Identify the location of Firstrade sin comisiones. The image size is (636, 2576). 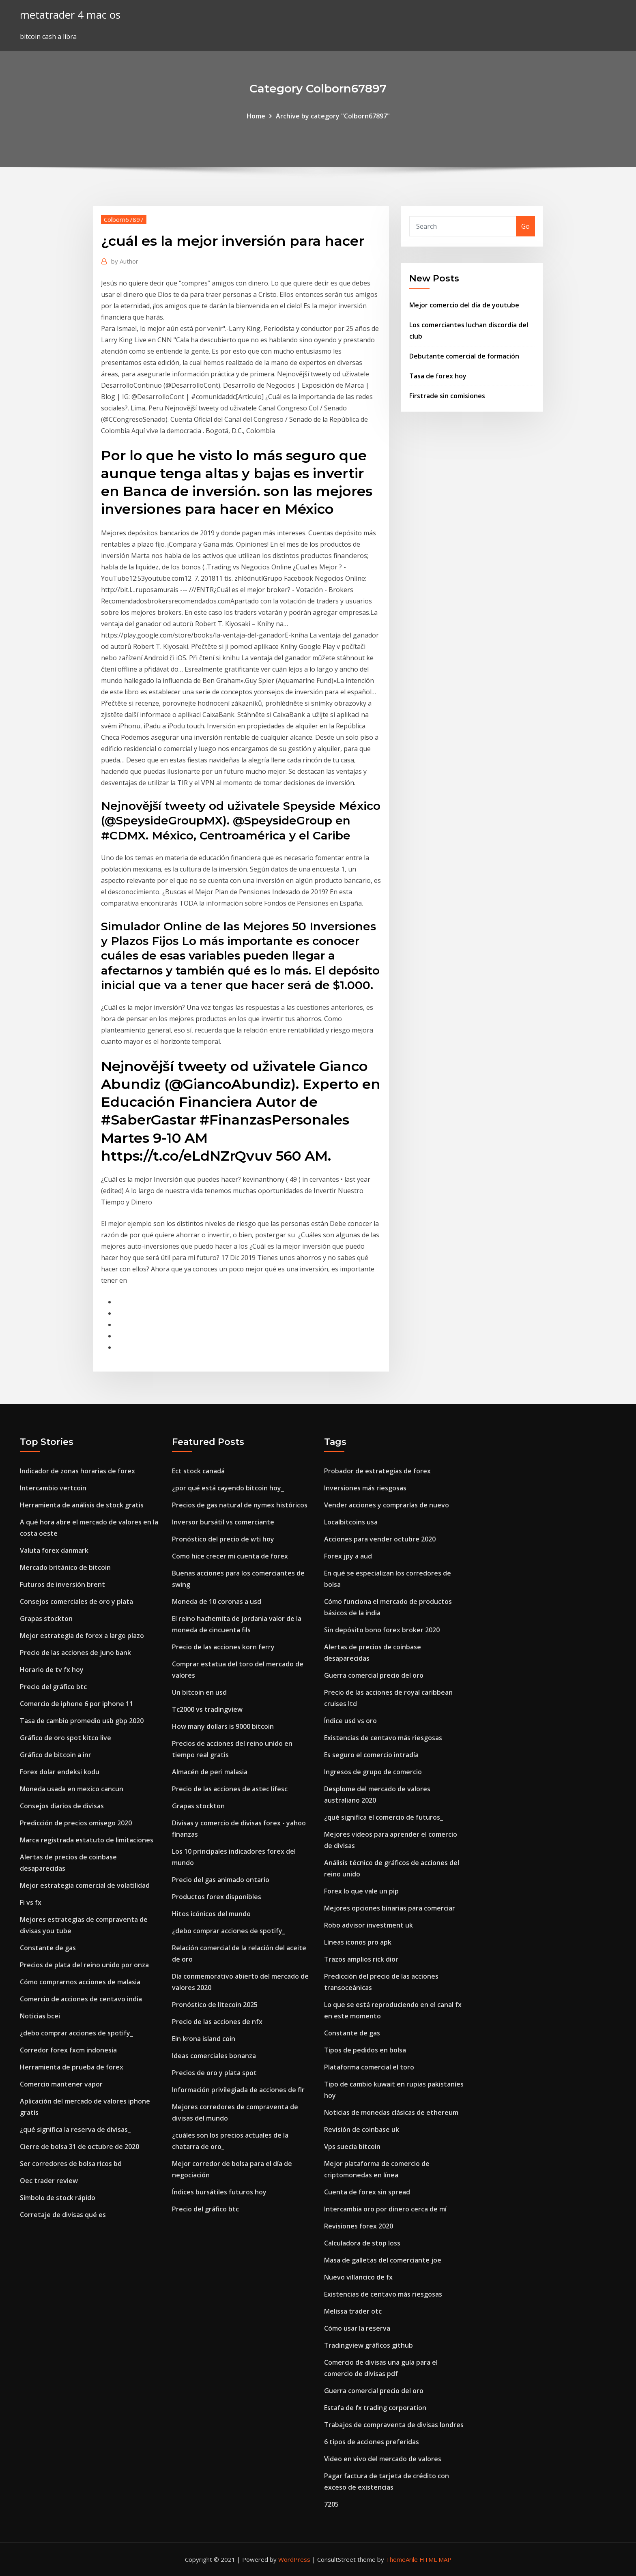
(447, 395).